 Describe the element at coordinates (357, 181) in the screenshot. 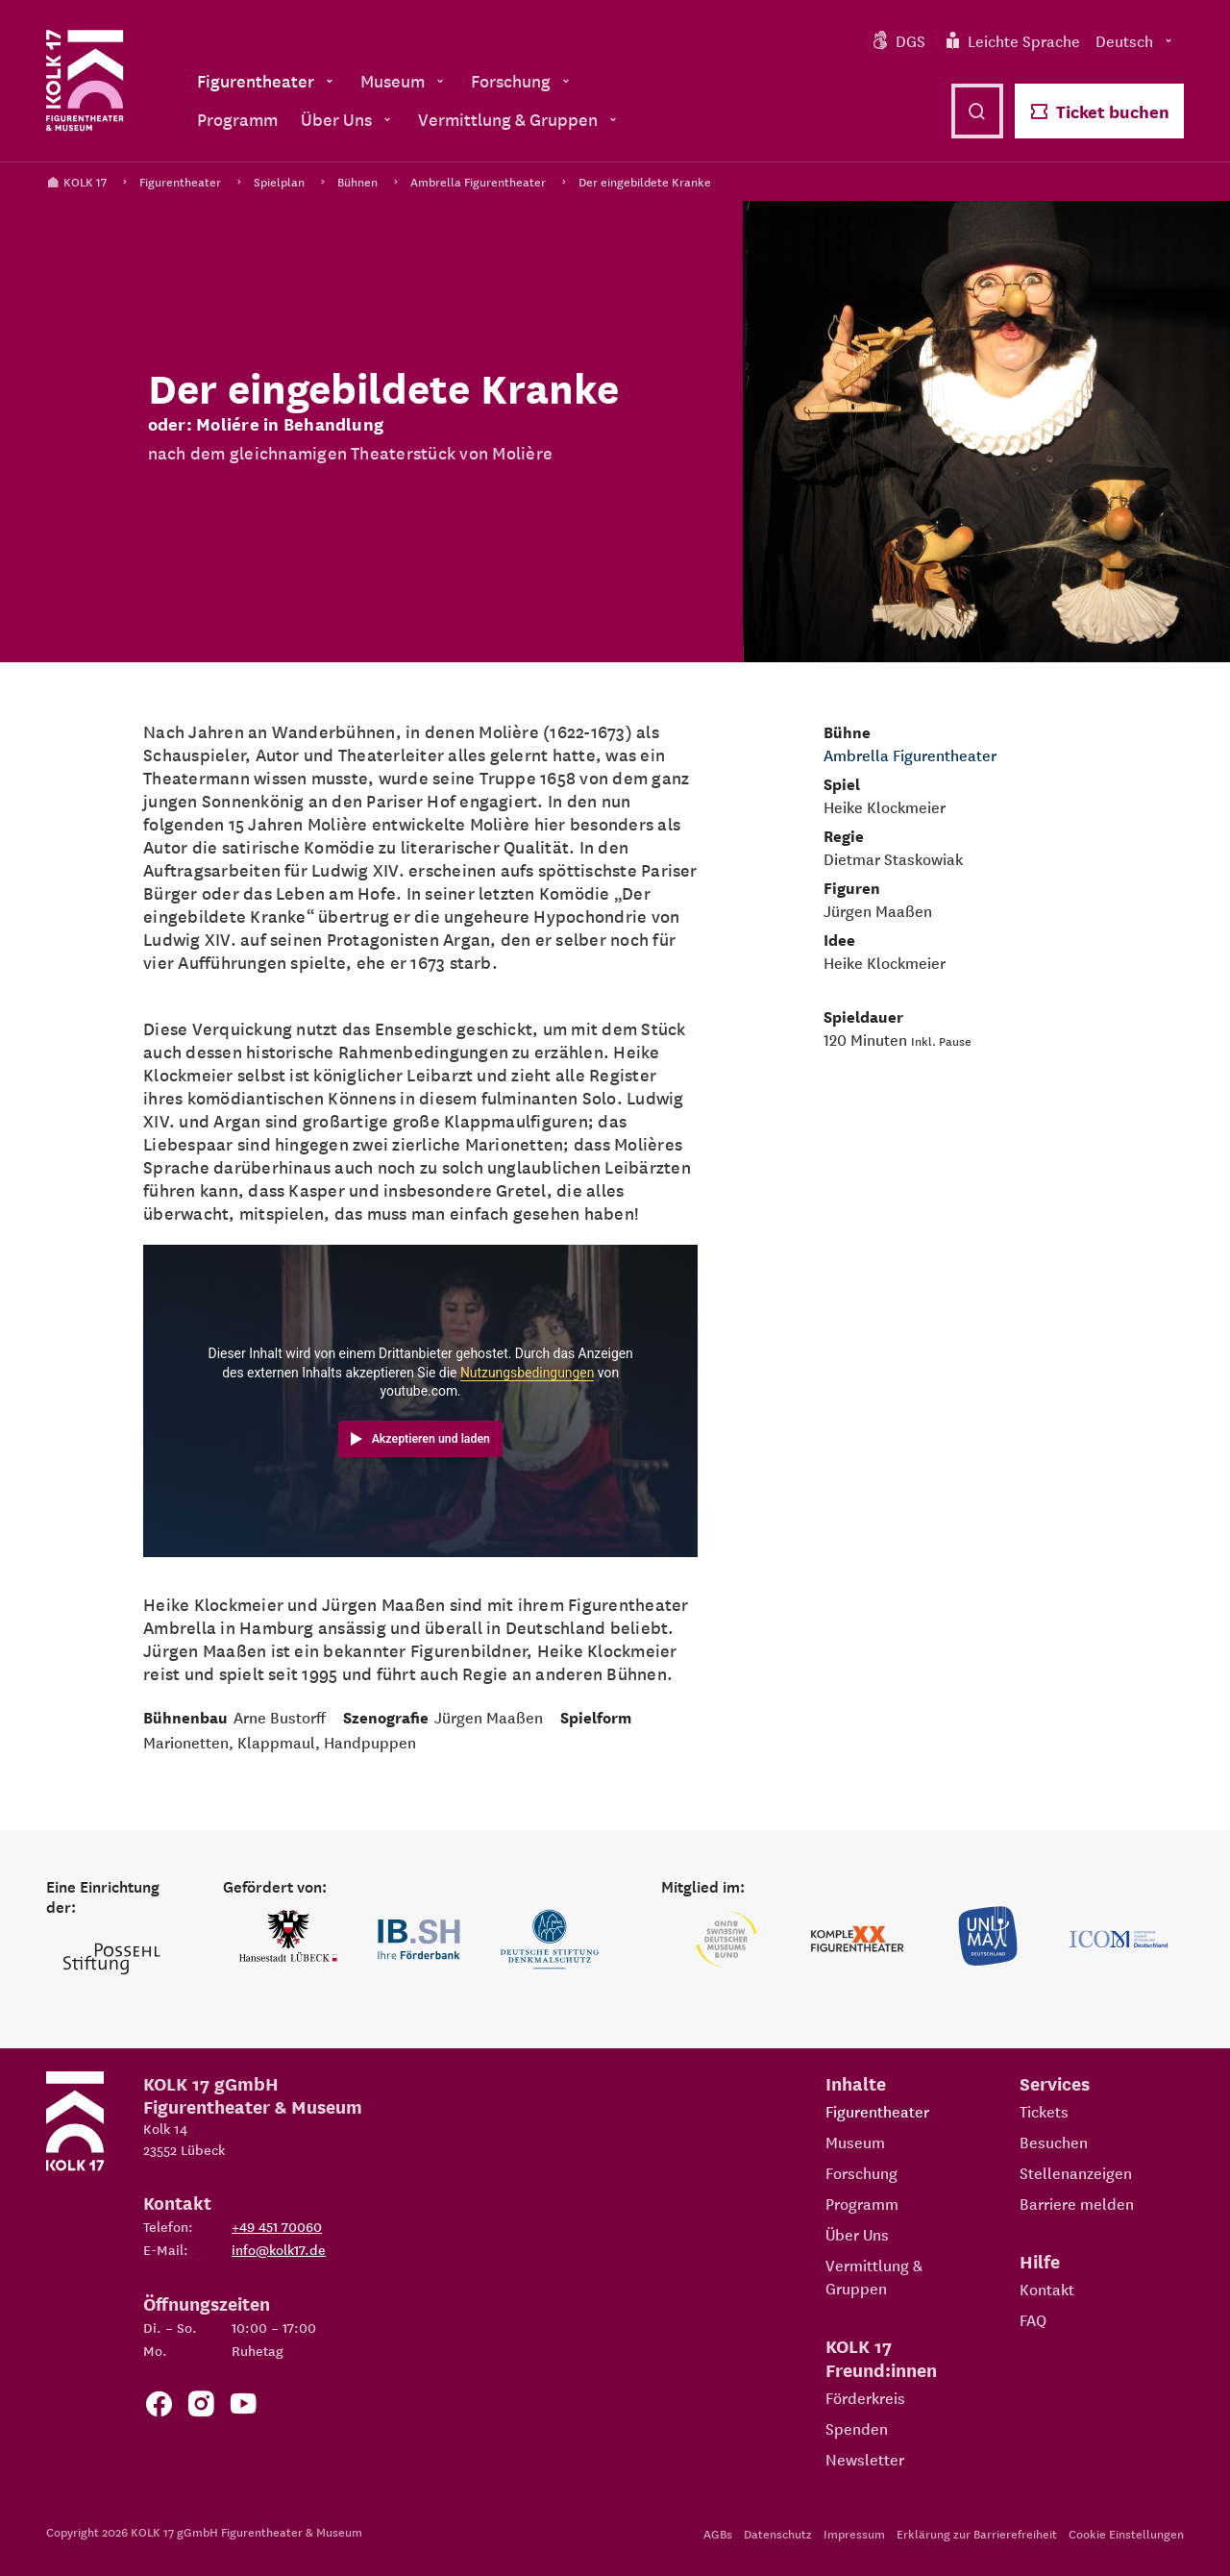

I see `Bühnen` at that location.